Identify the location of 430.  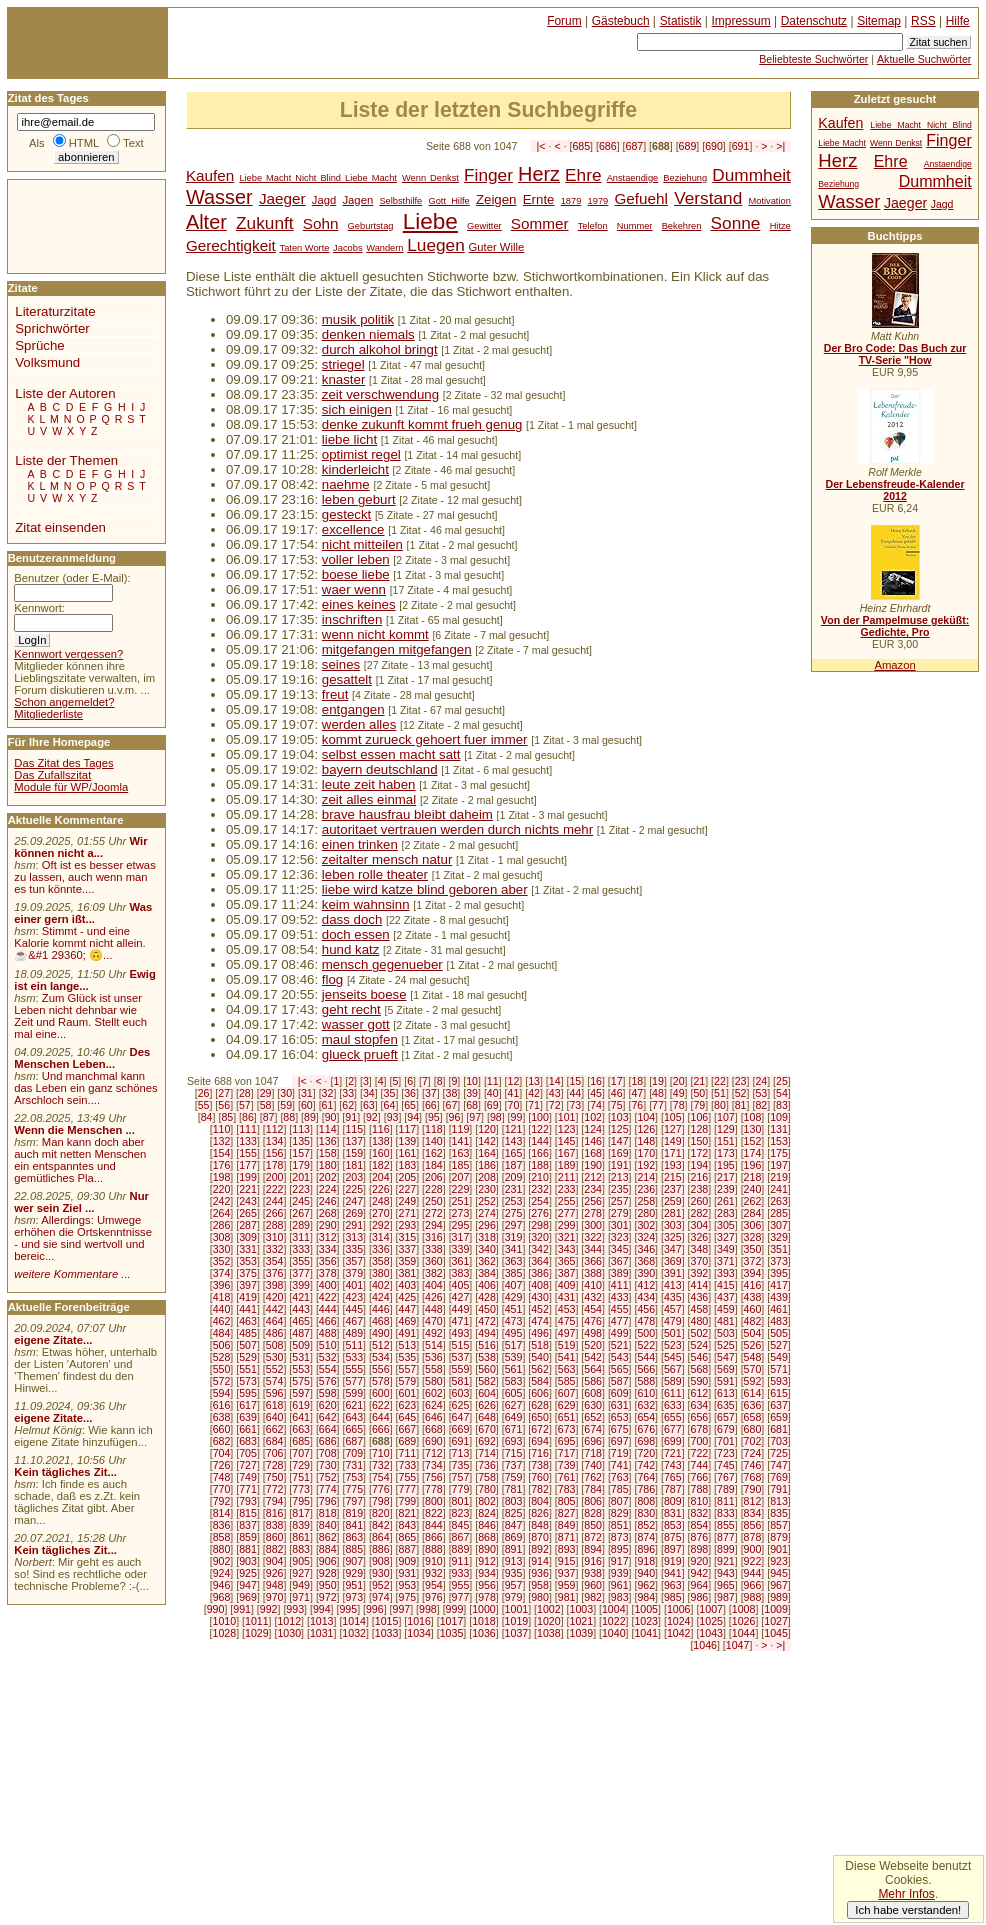
(540, 1297).